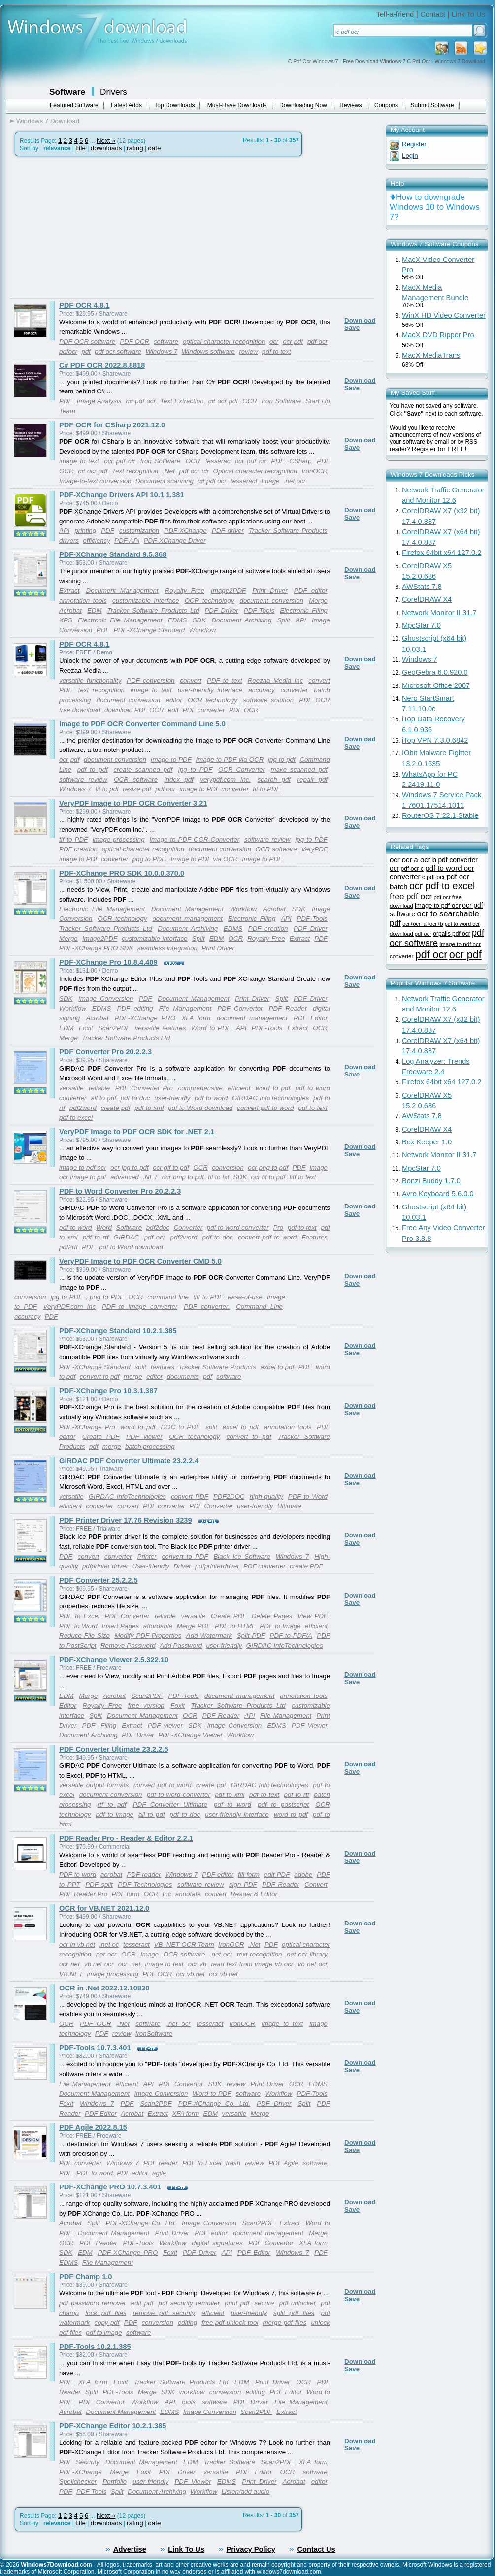 Image resolution: width=495 pixels, height=2576 pixels. What do you see at coordinates (278, 1227) in the screenshot?
I see `Pro` at bounding box center [278, 1227].